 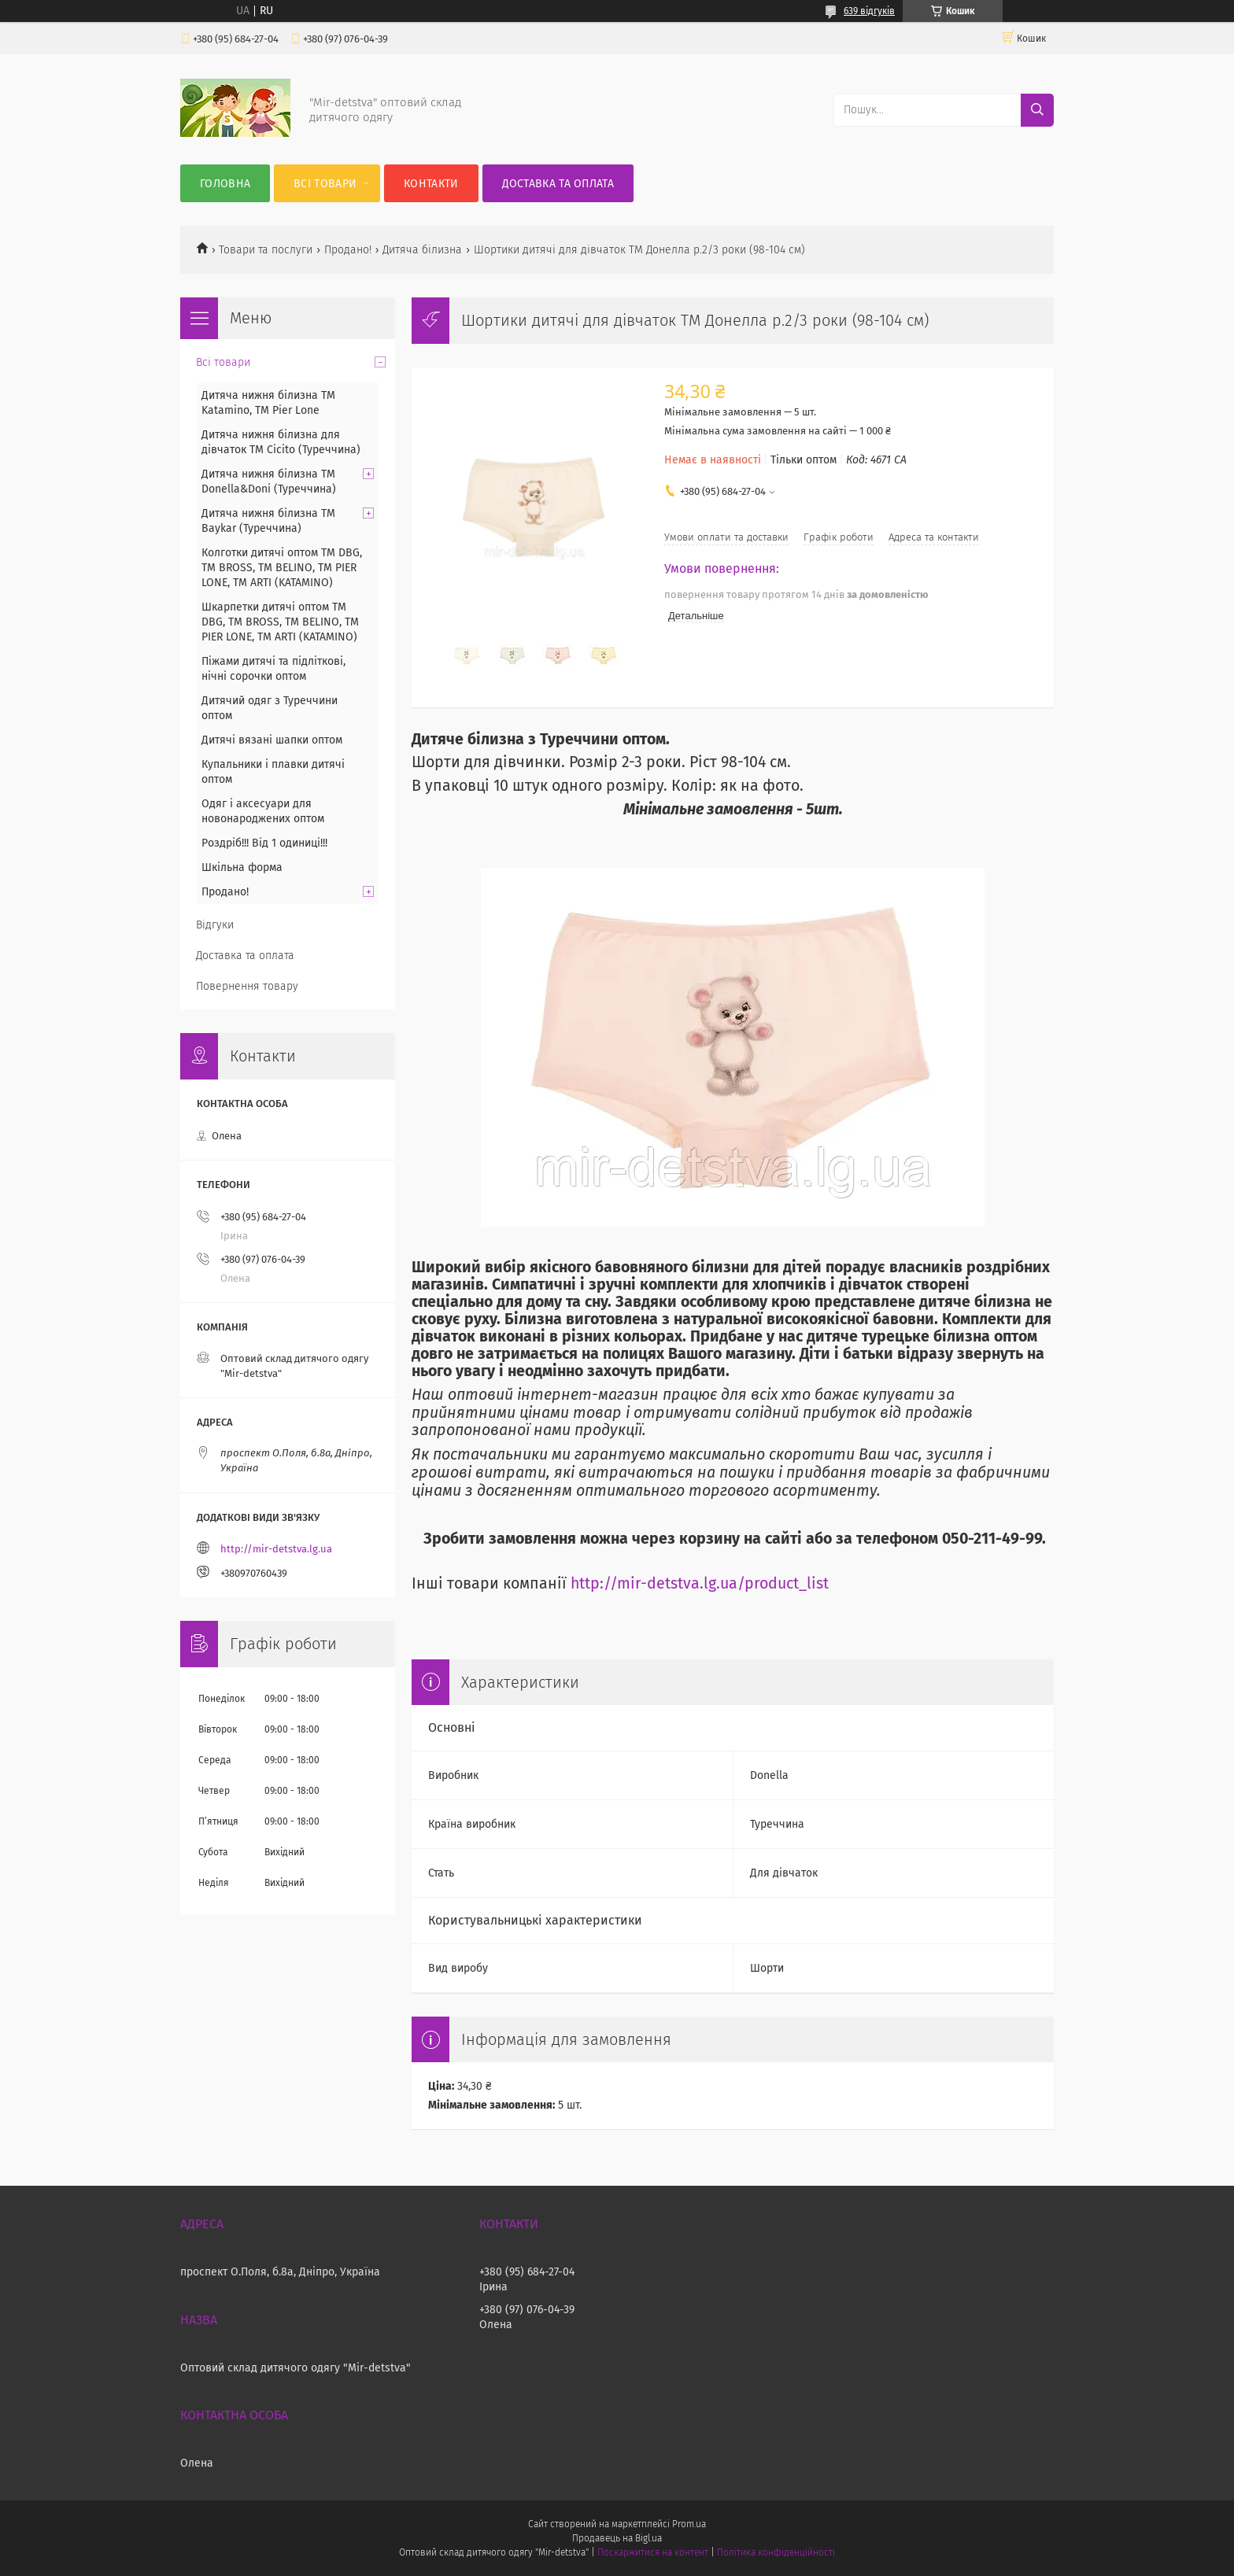 What do you see at coordinates (689, 2524) in the screenshot?
I see `Prom.ua` at bounding box center [689, 2524].